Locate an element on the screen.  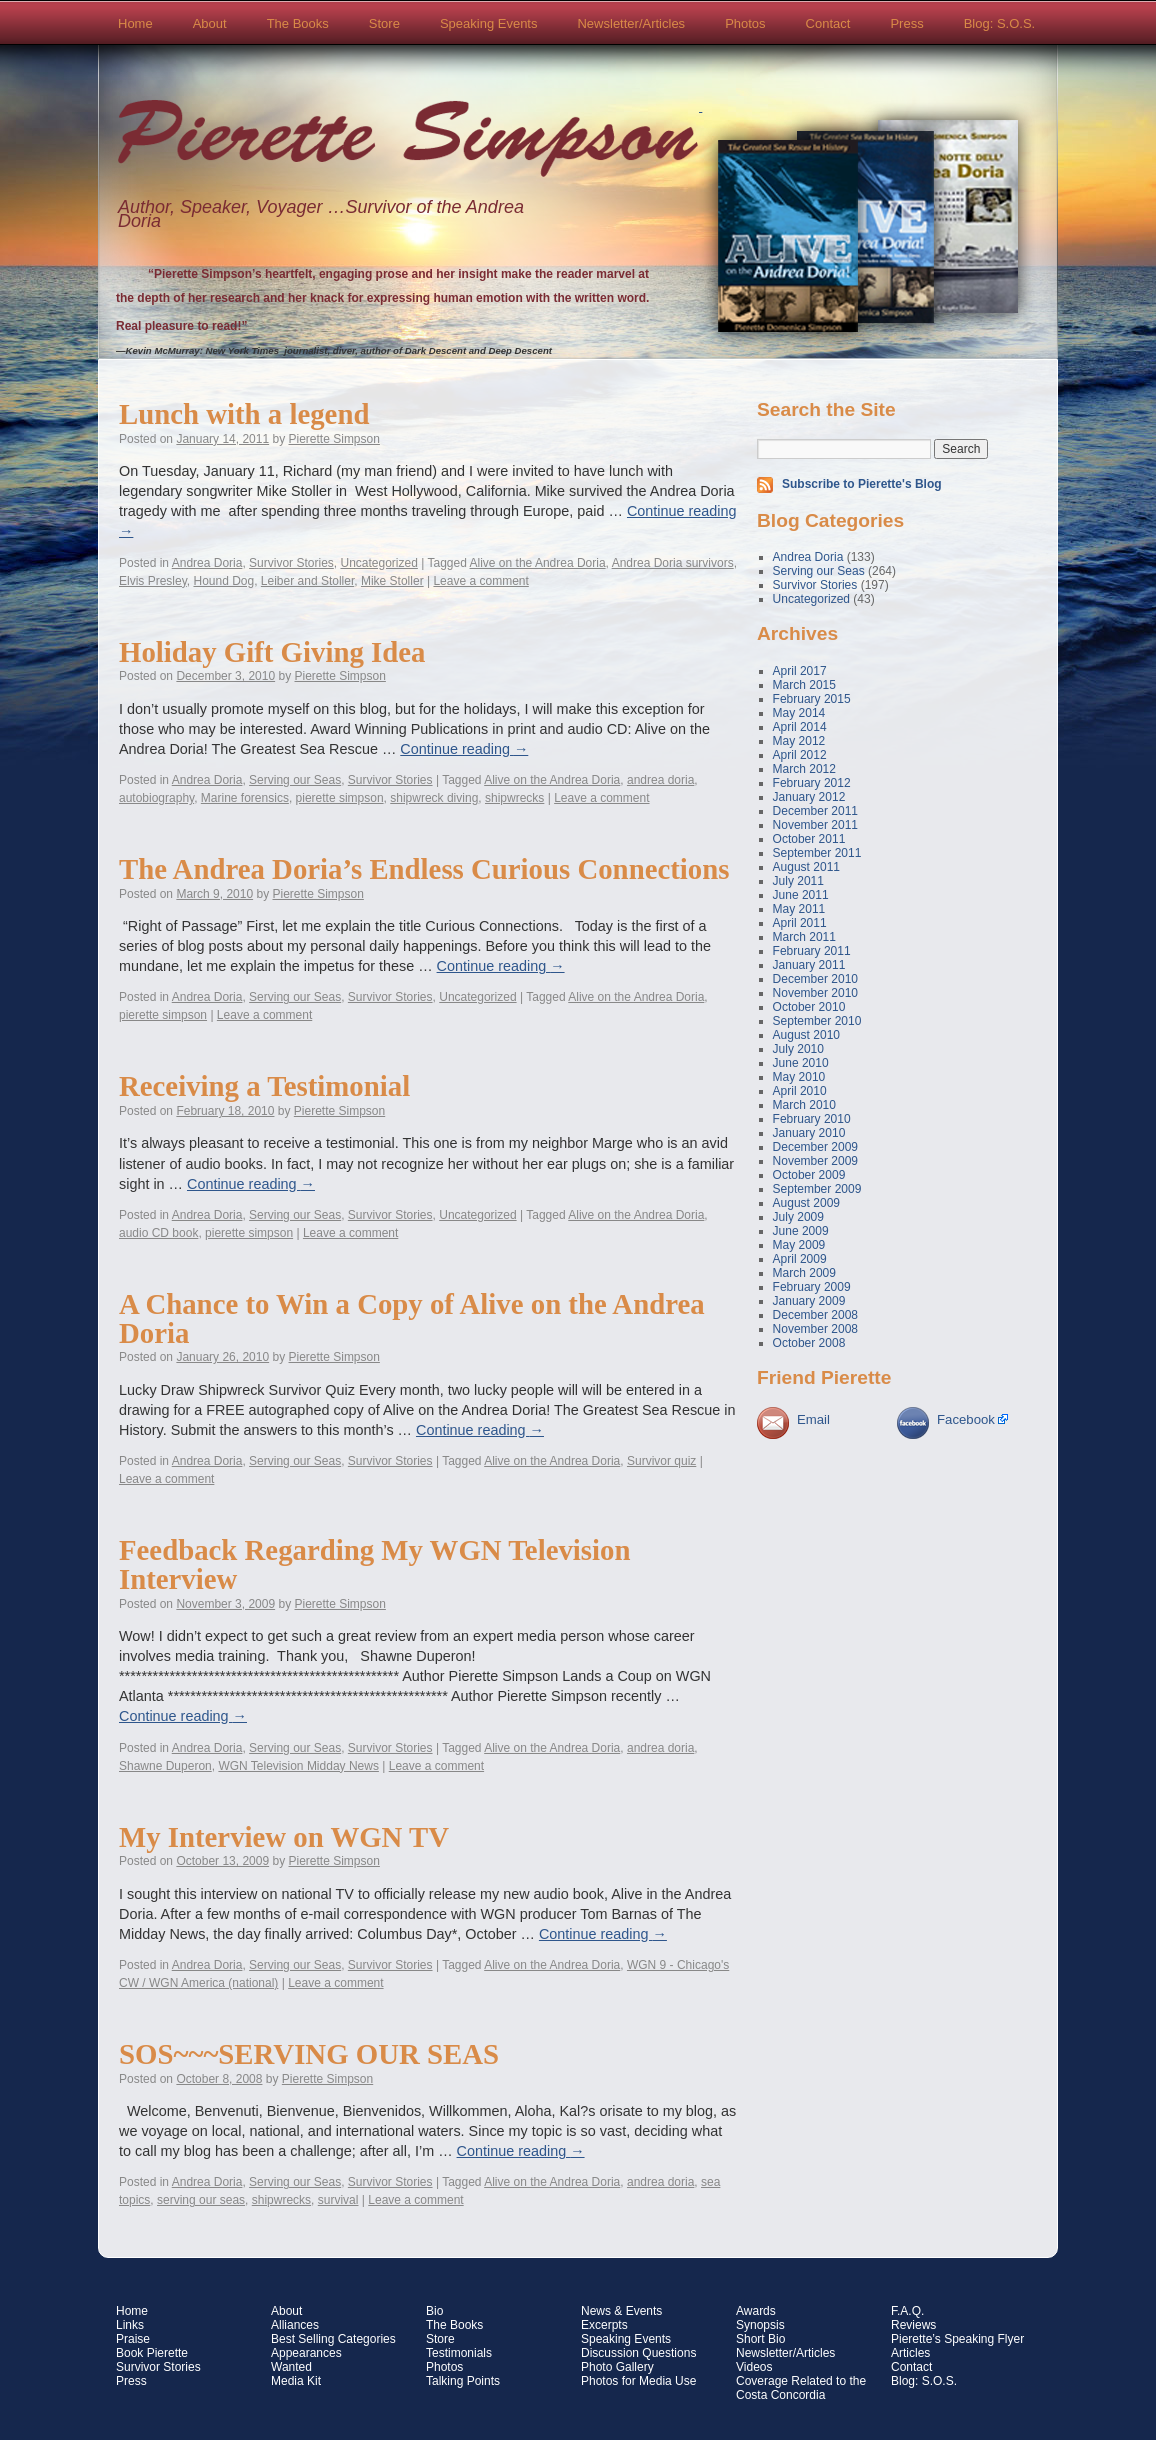
August 2011 is located at coordinates (806, 867).